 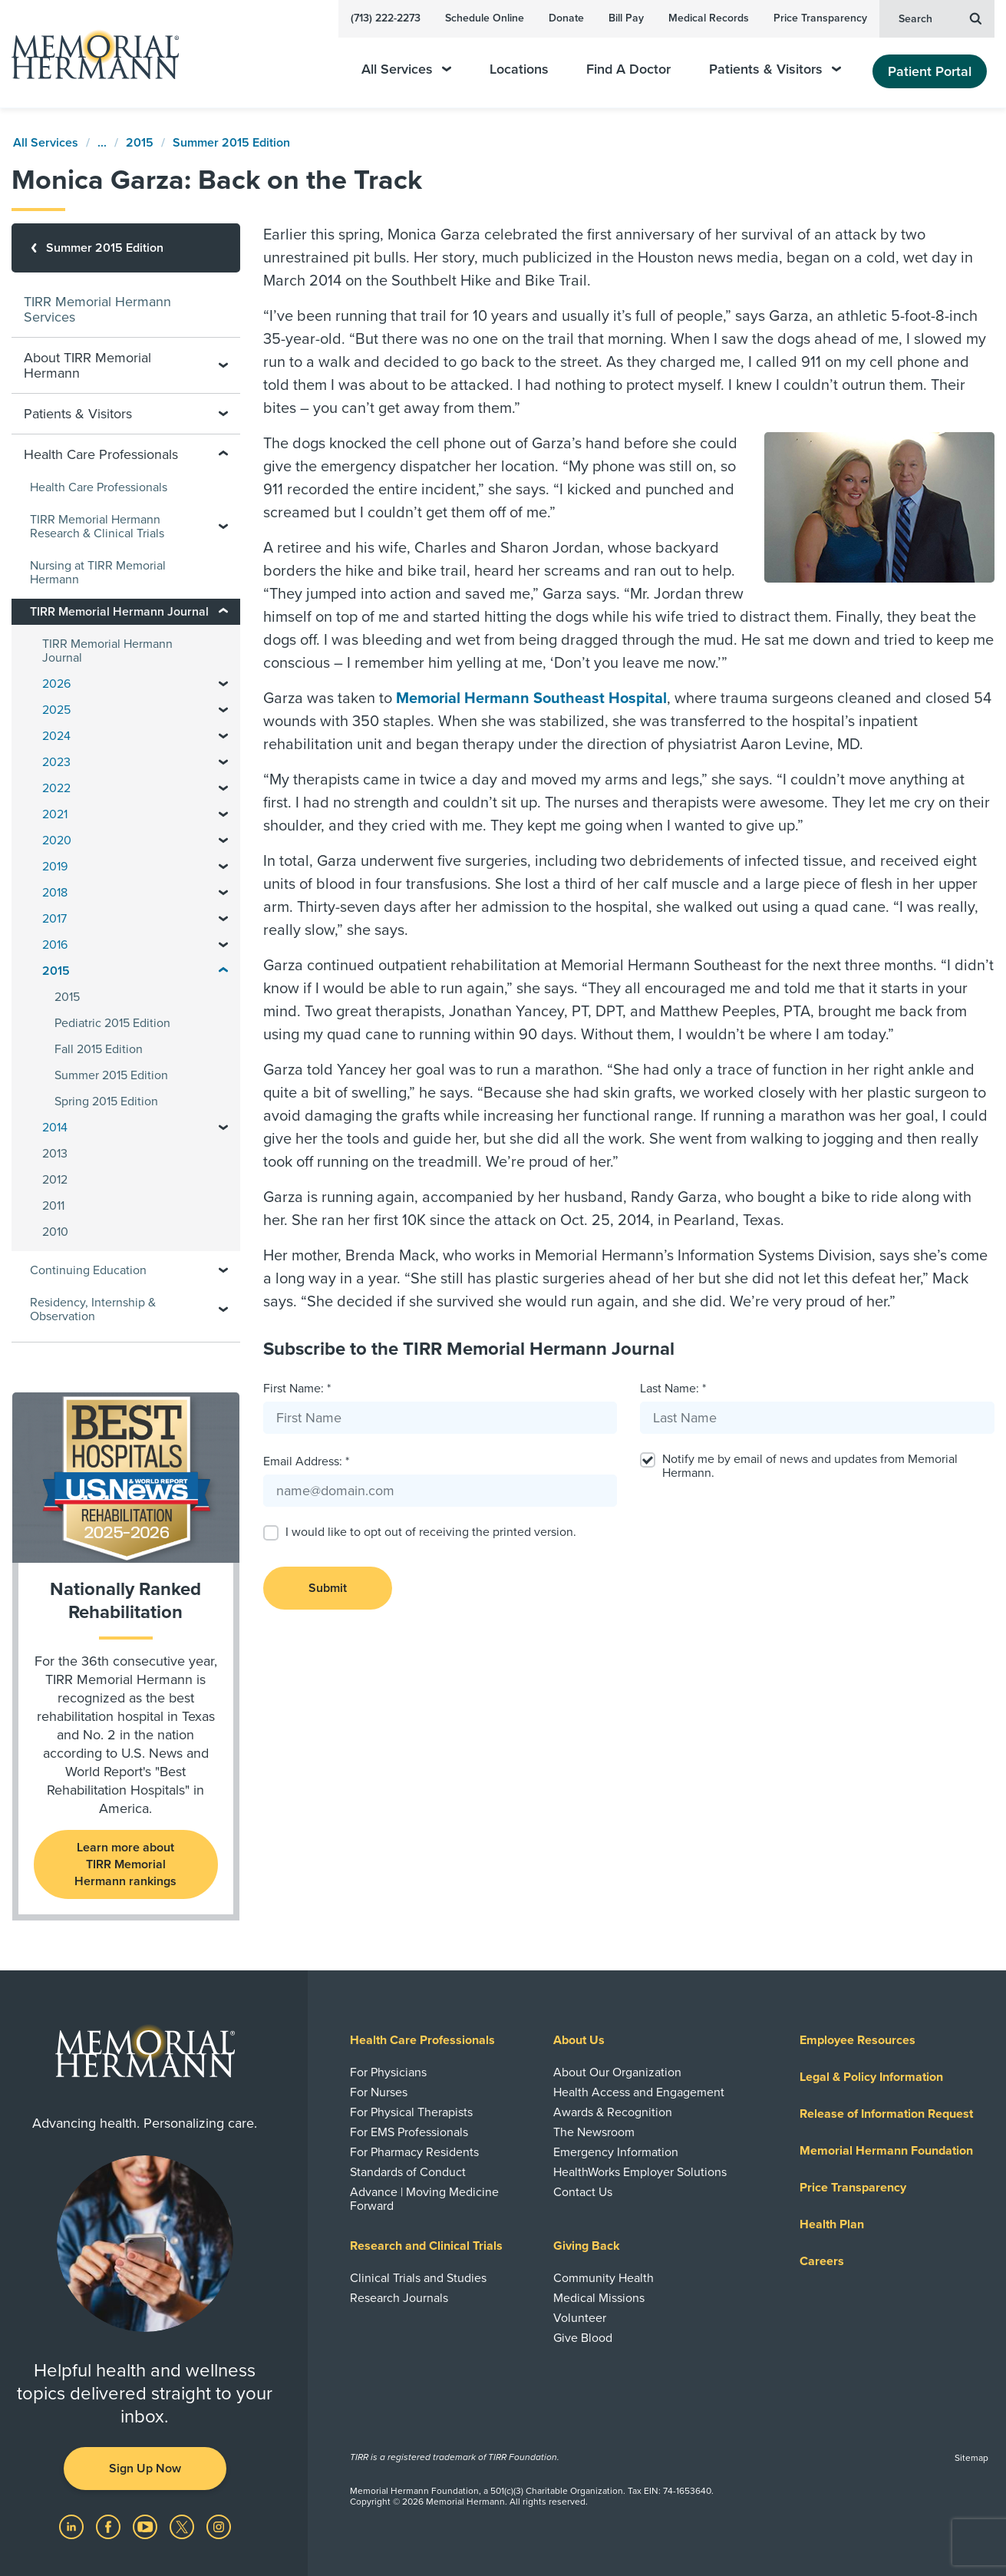 What do you see at coordinates (55, 1232) in the screenshot?
I see `2010` at bounding box center [55, 1232].